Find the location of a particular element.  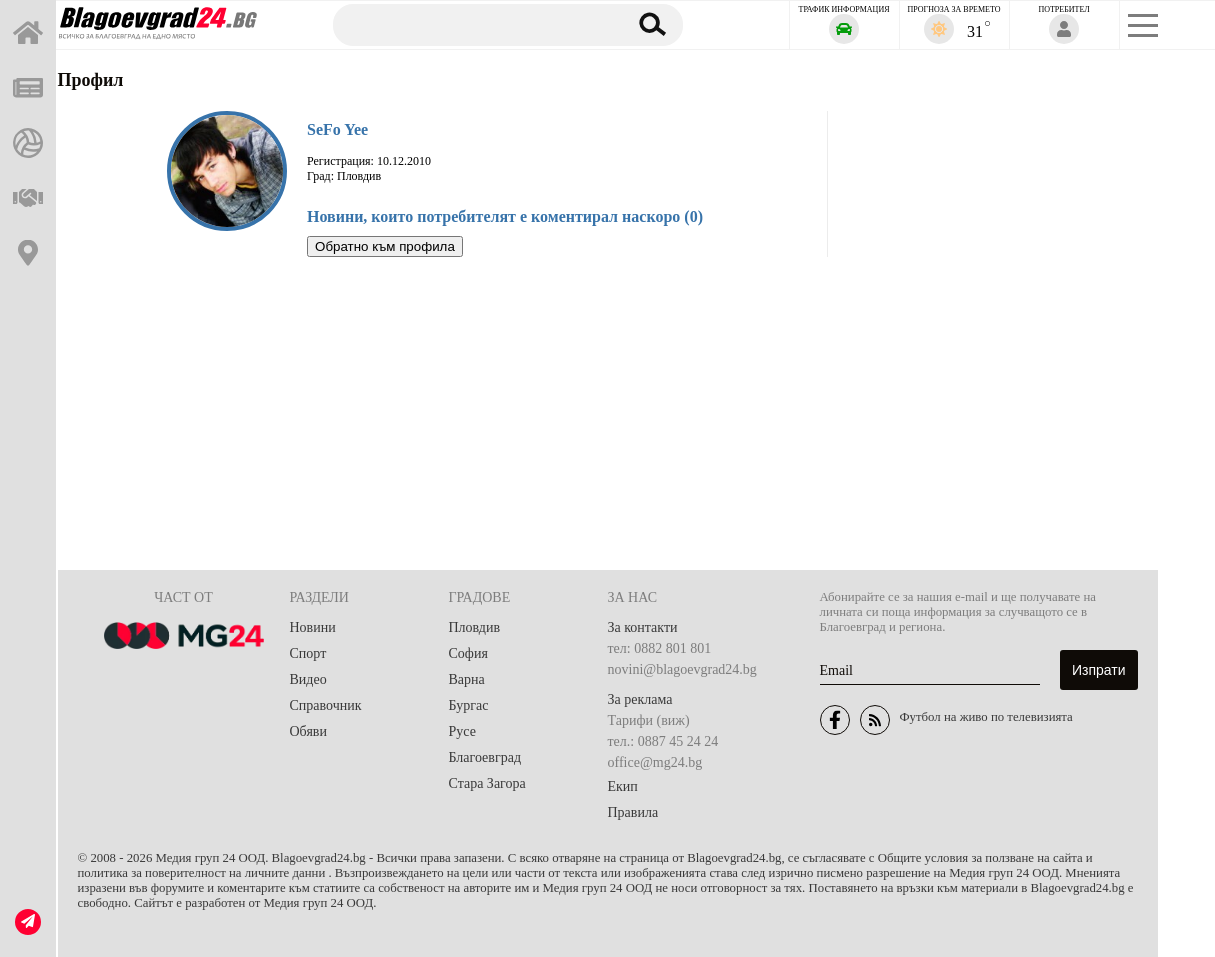

Бургас is located at coordinates (469, 705).